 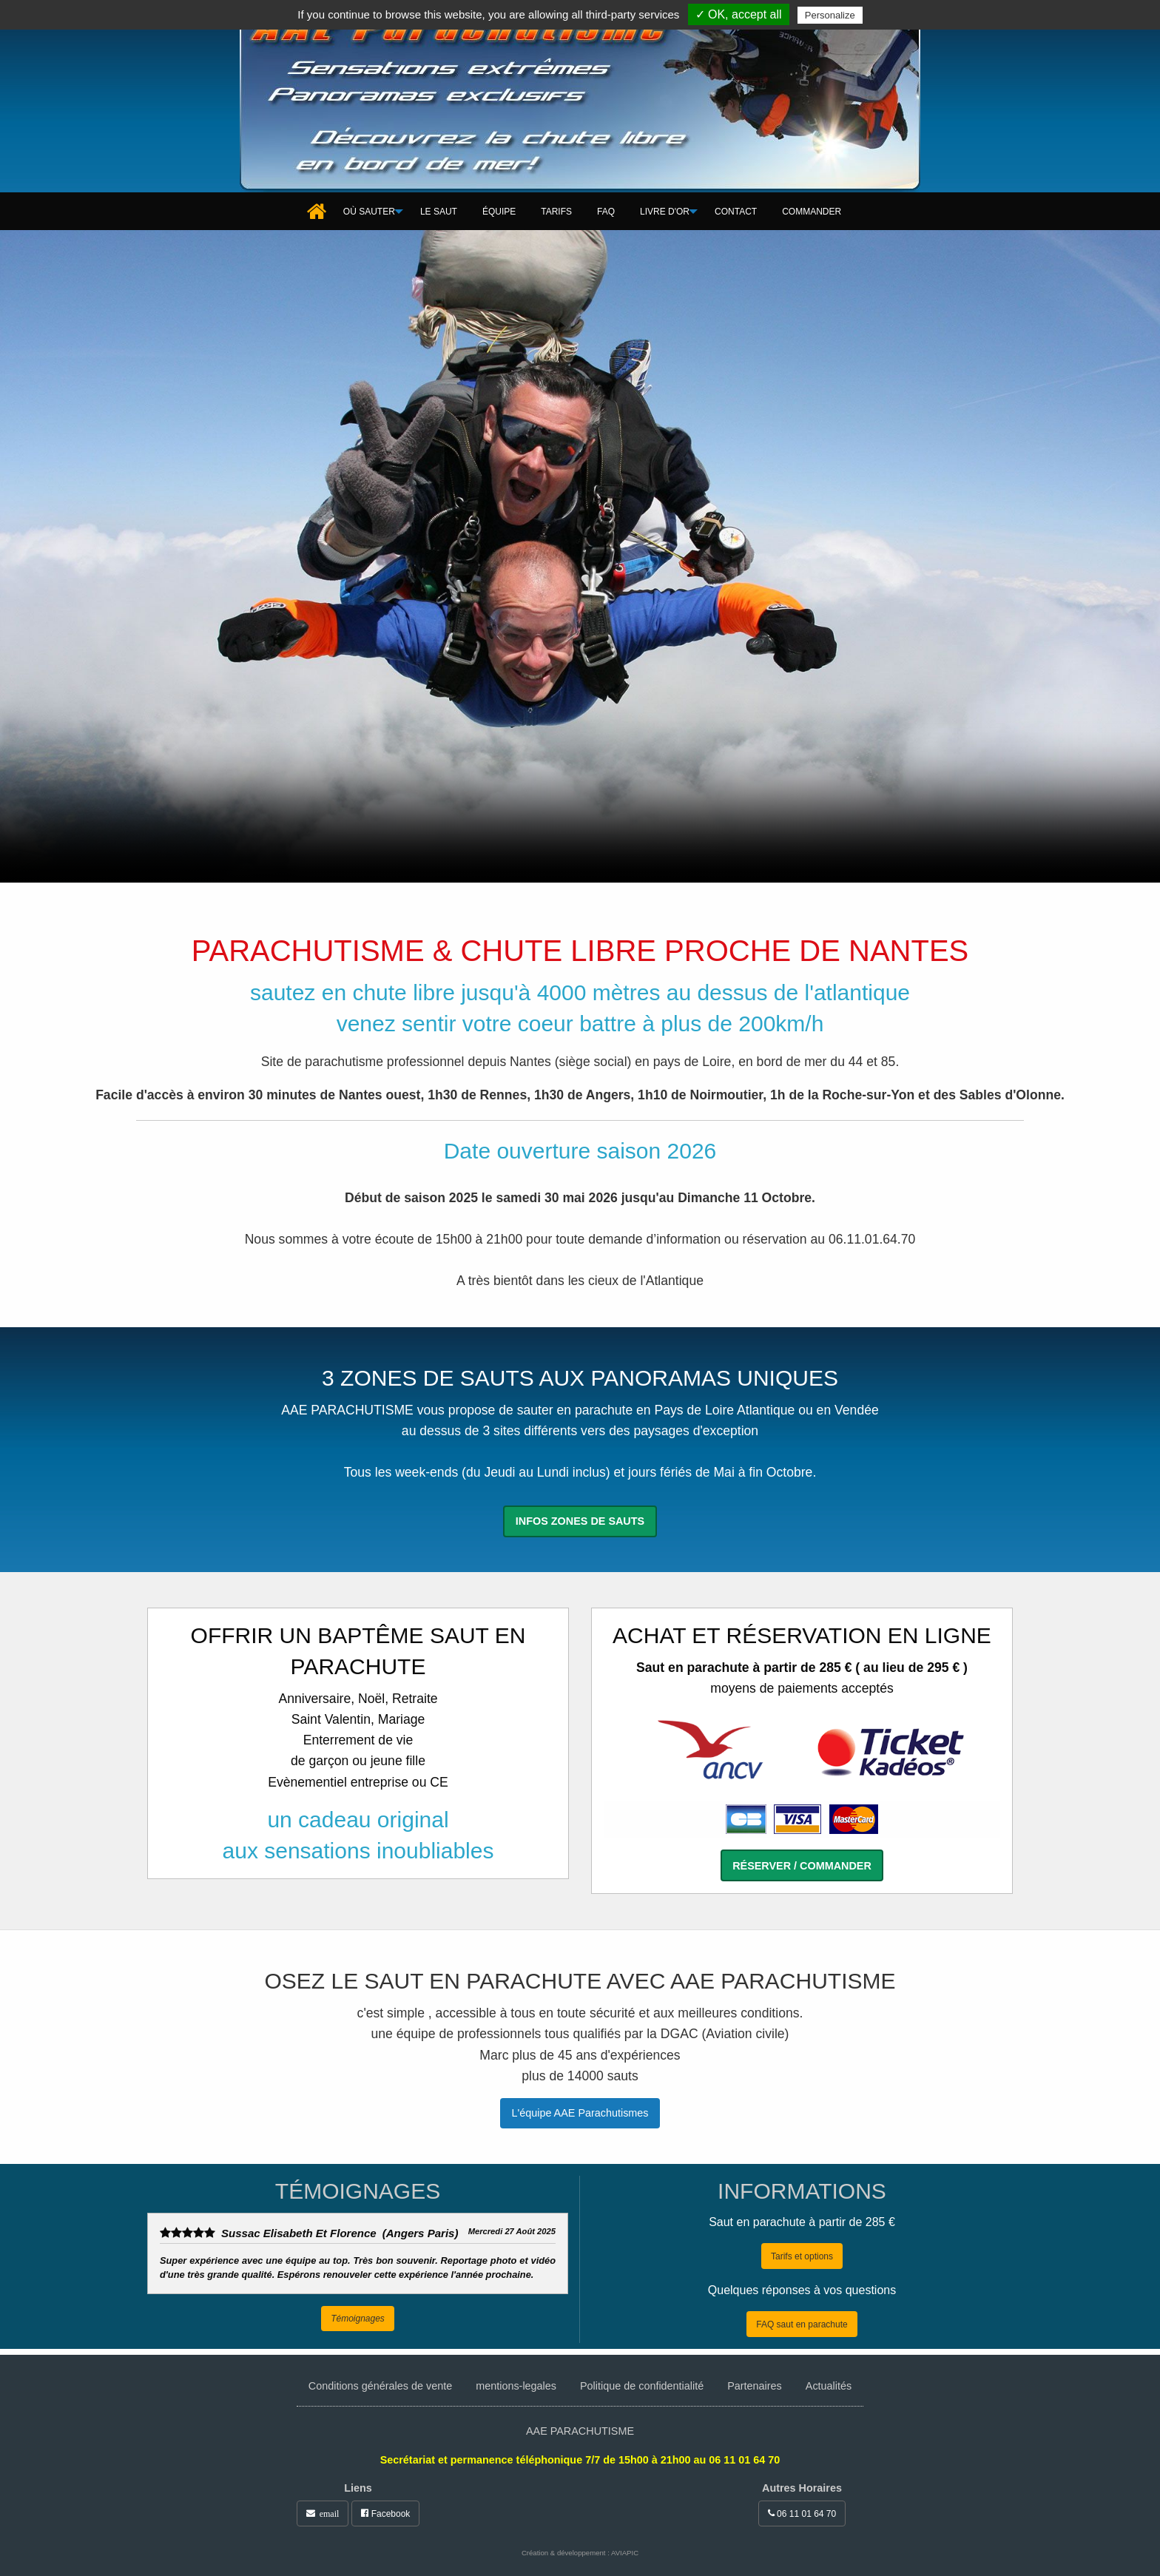 I want to click on Témoignages, so click(x=358, y=2318).